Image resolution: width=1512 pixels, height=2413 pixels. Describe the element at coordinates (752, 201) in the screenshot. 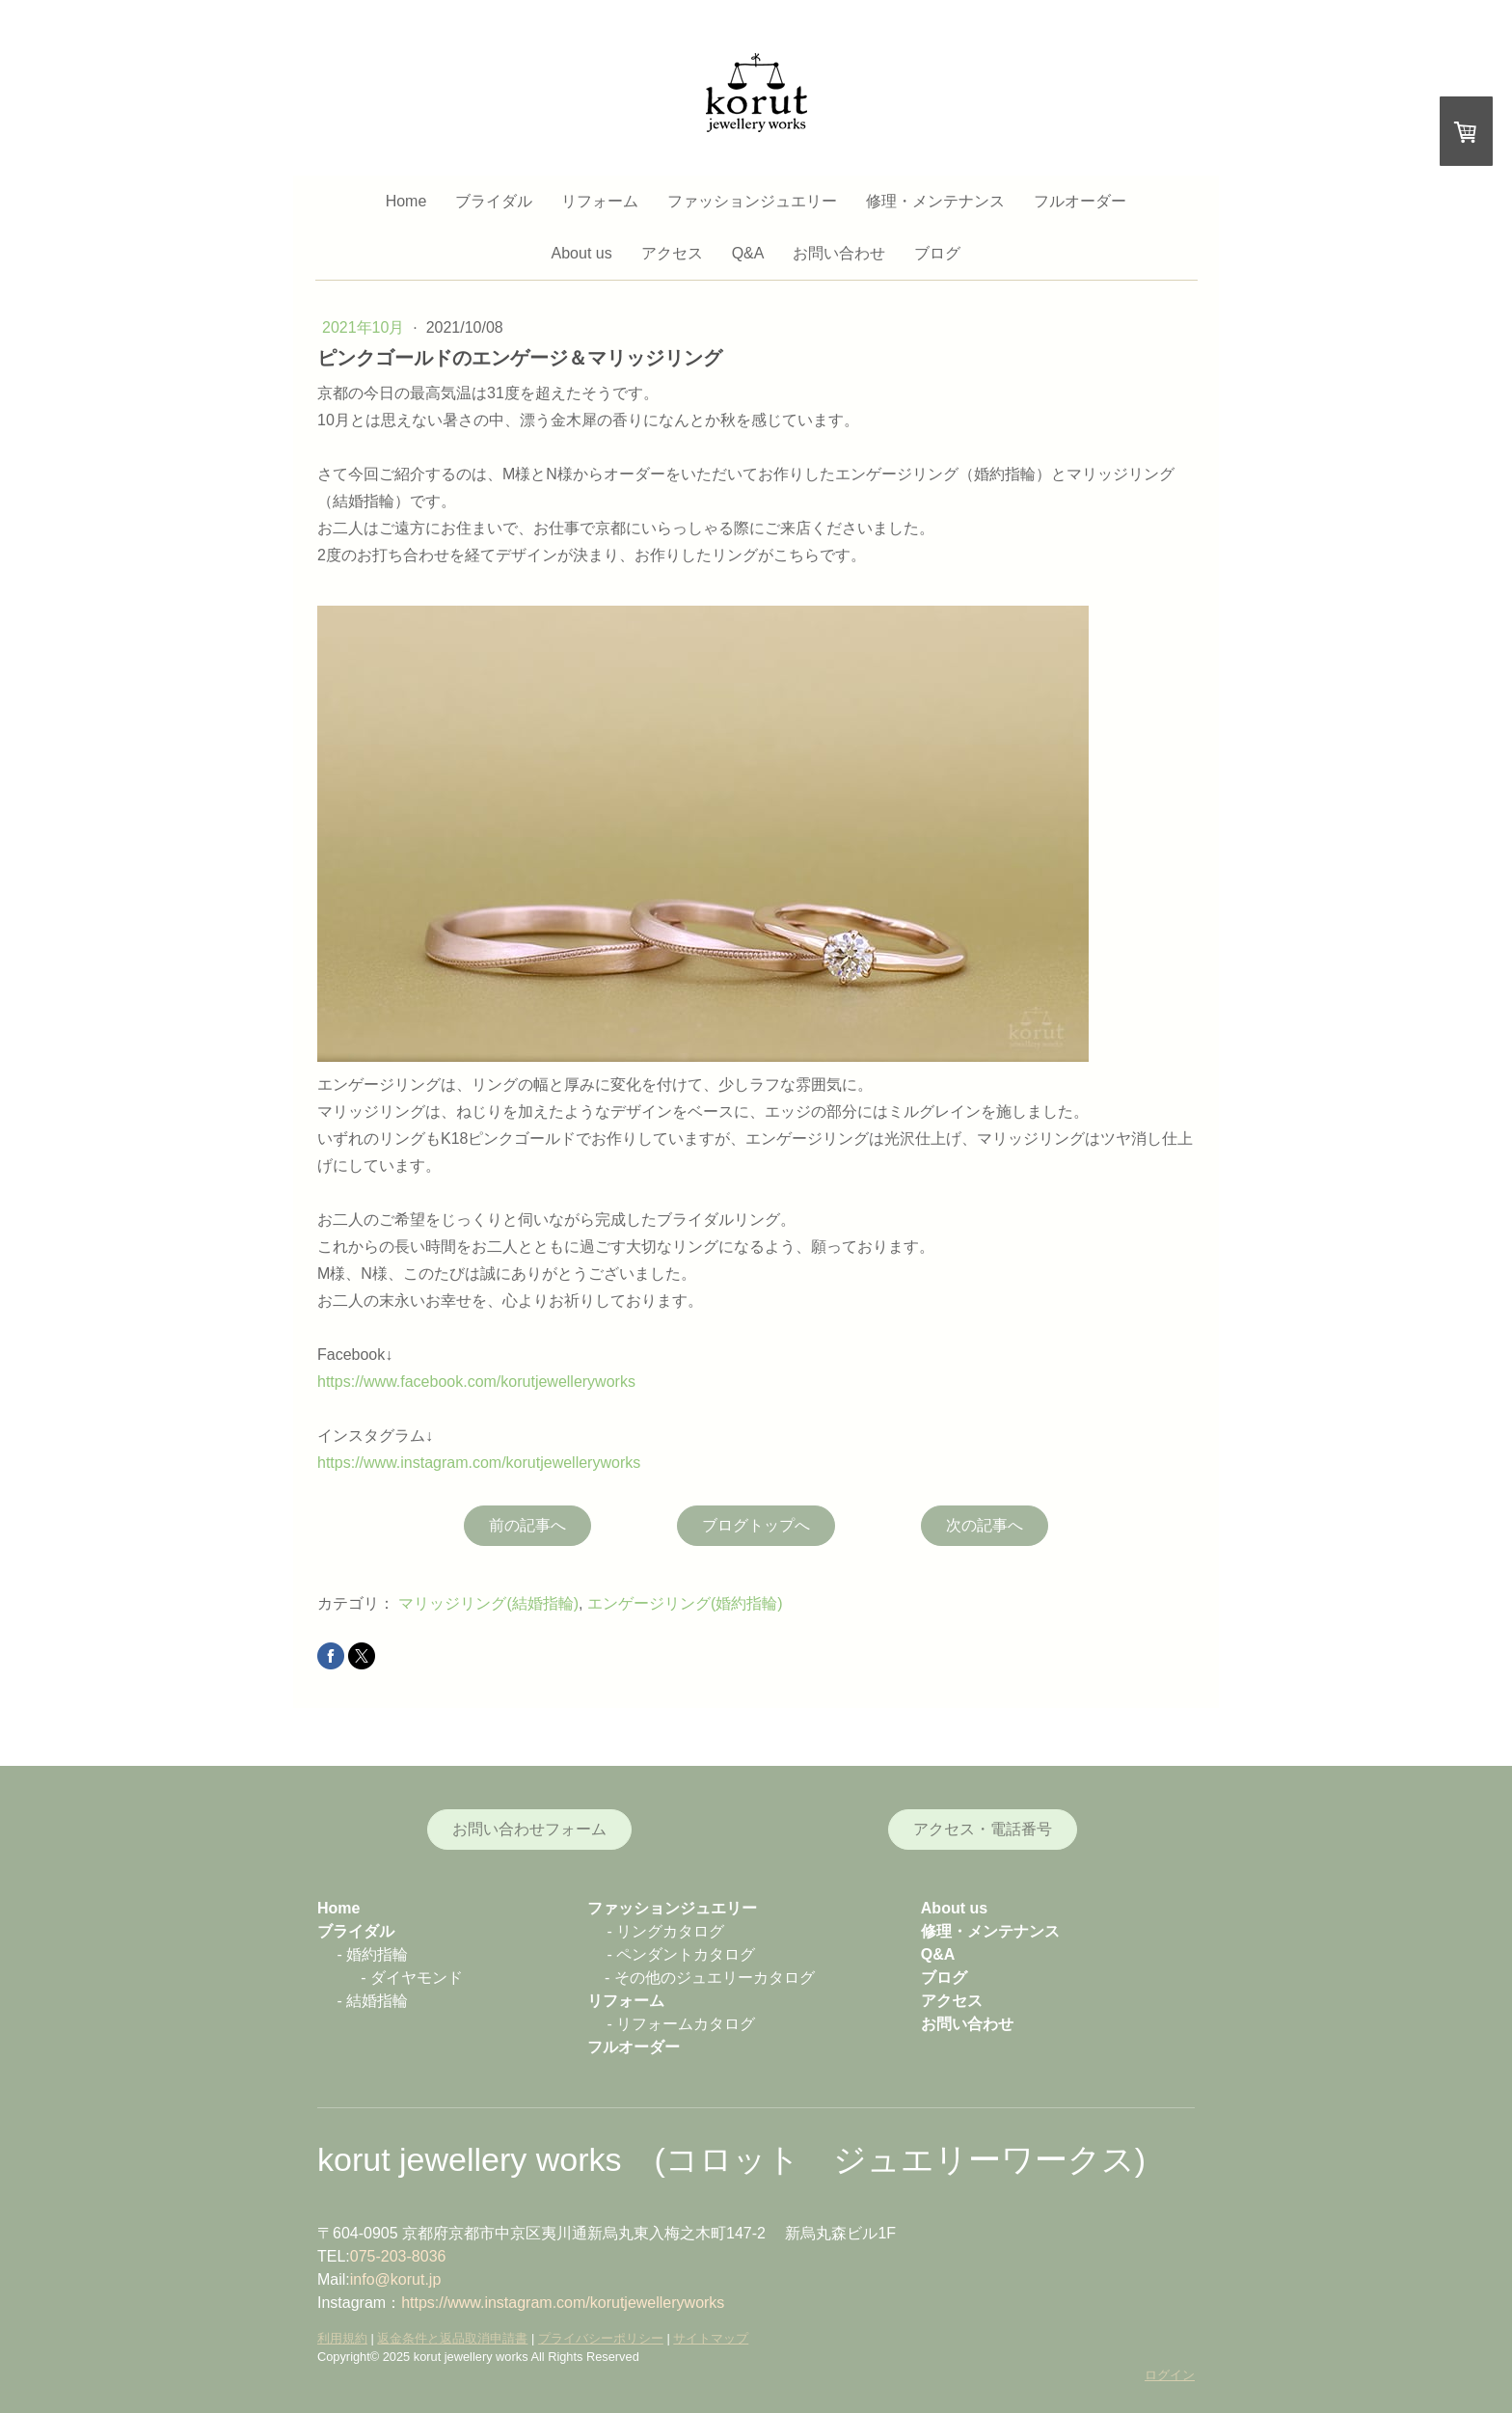

I see `ファッションジュエリー` at that location.